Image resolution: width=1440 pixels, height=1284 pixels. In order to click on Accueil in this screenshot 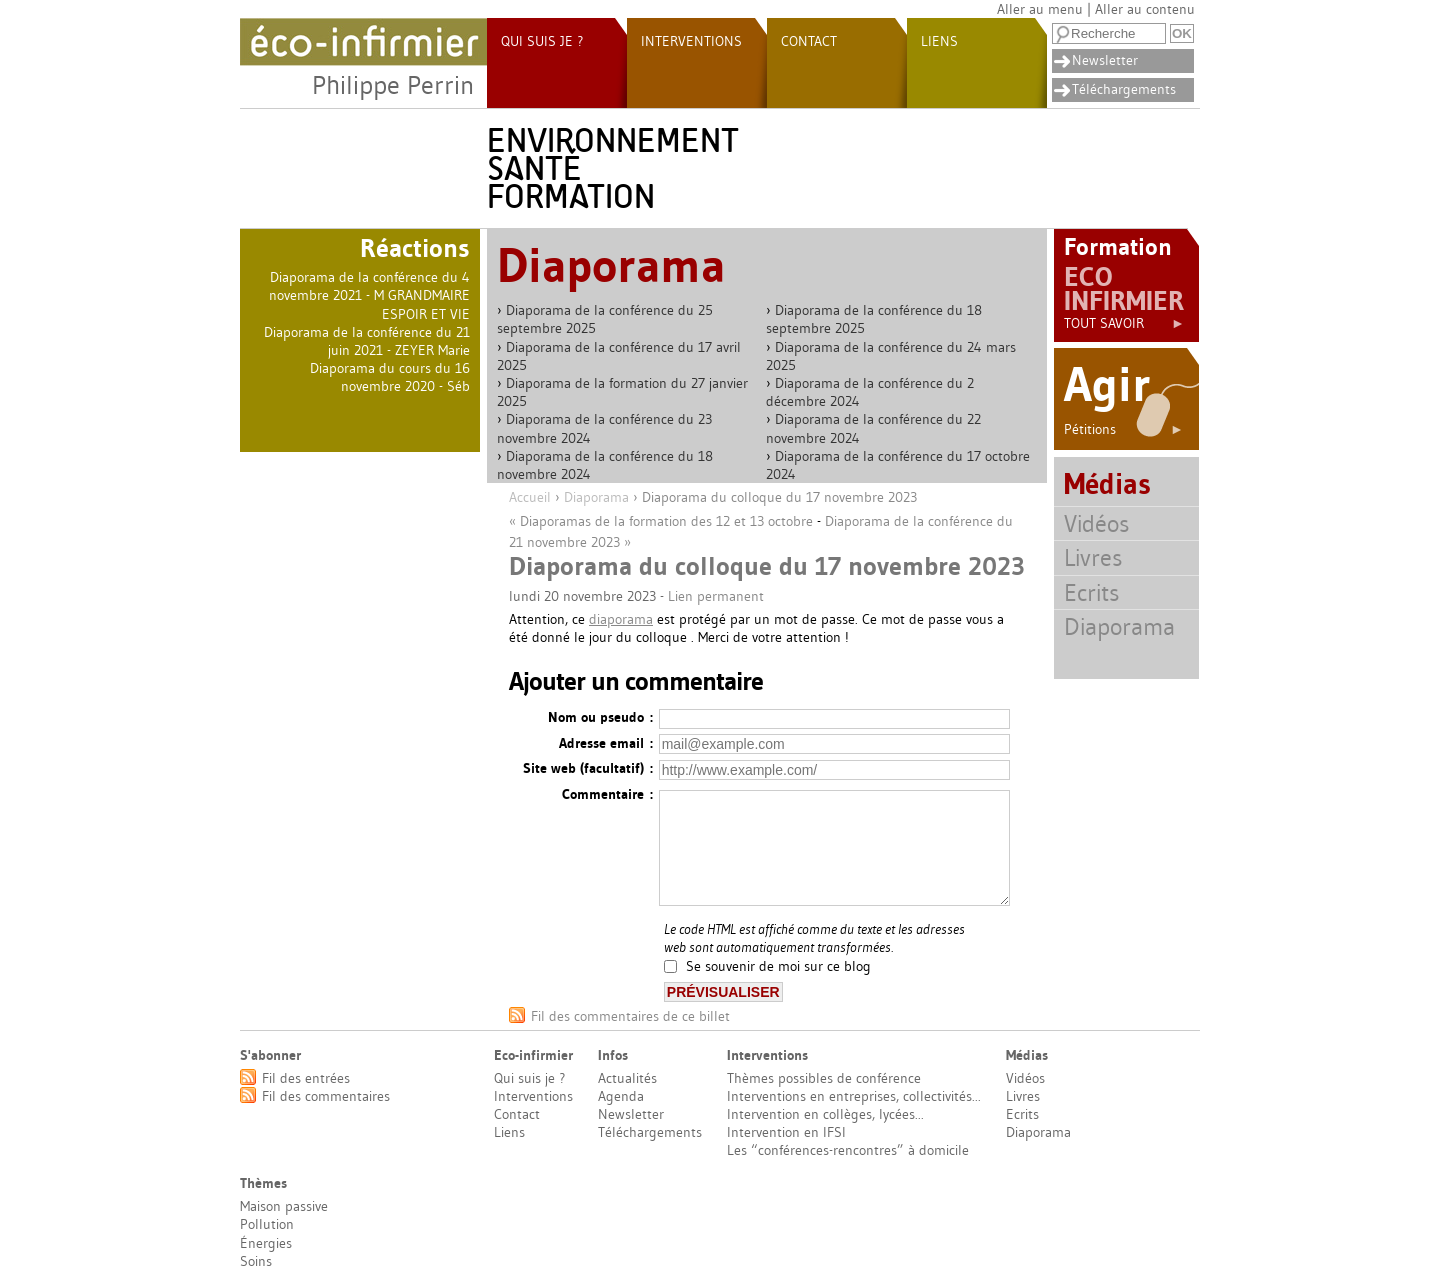, I will do `click(530, 497)`.